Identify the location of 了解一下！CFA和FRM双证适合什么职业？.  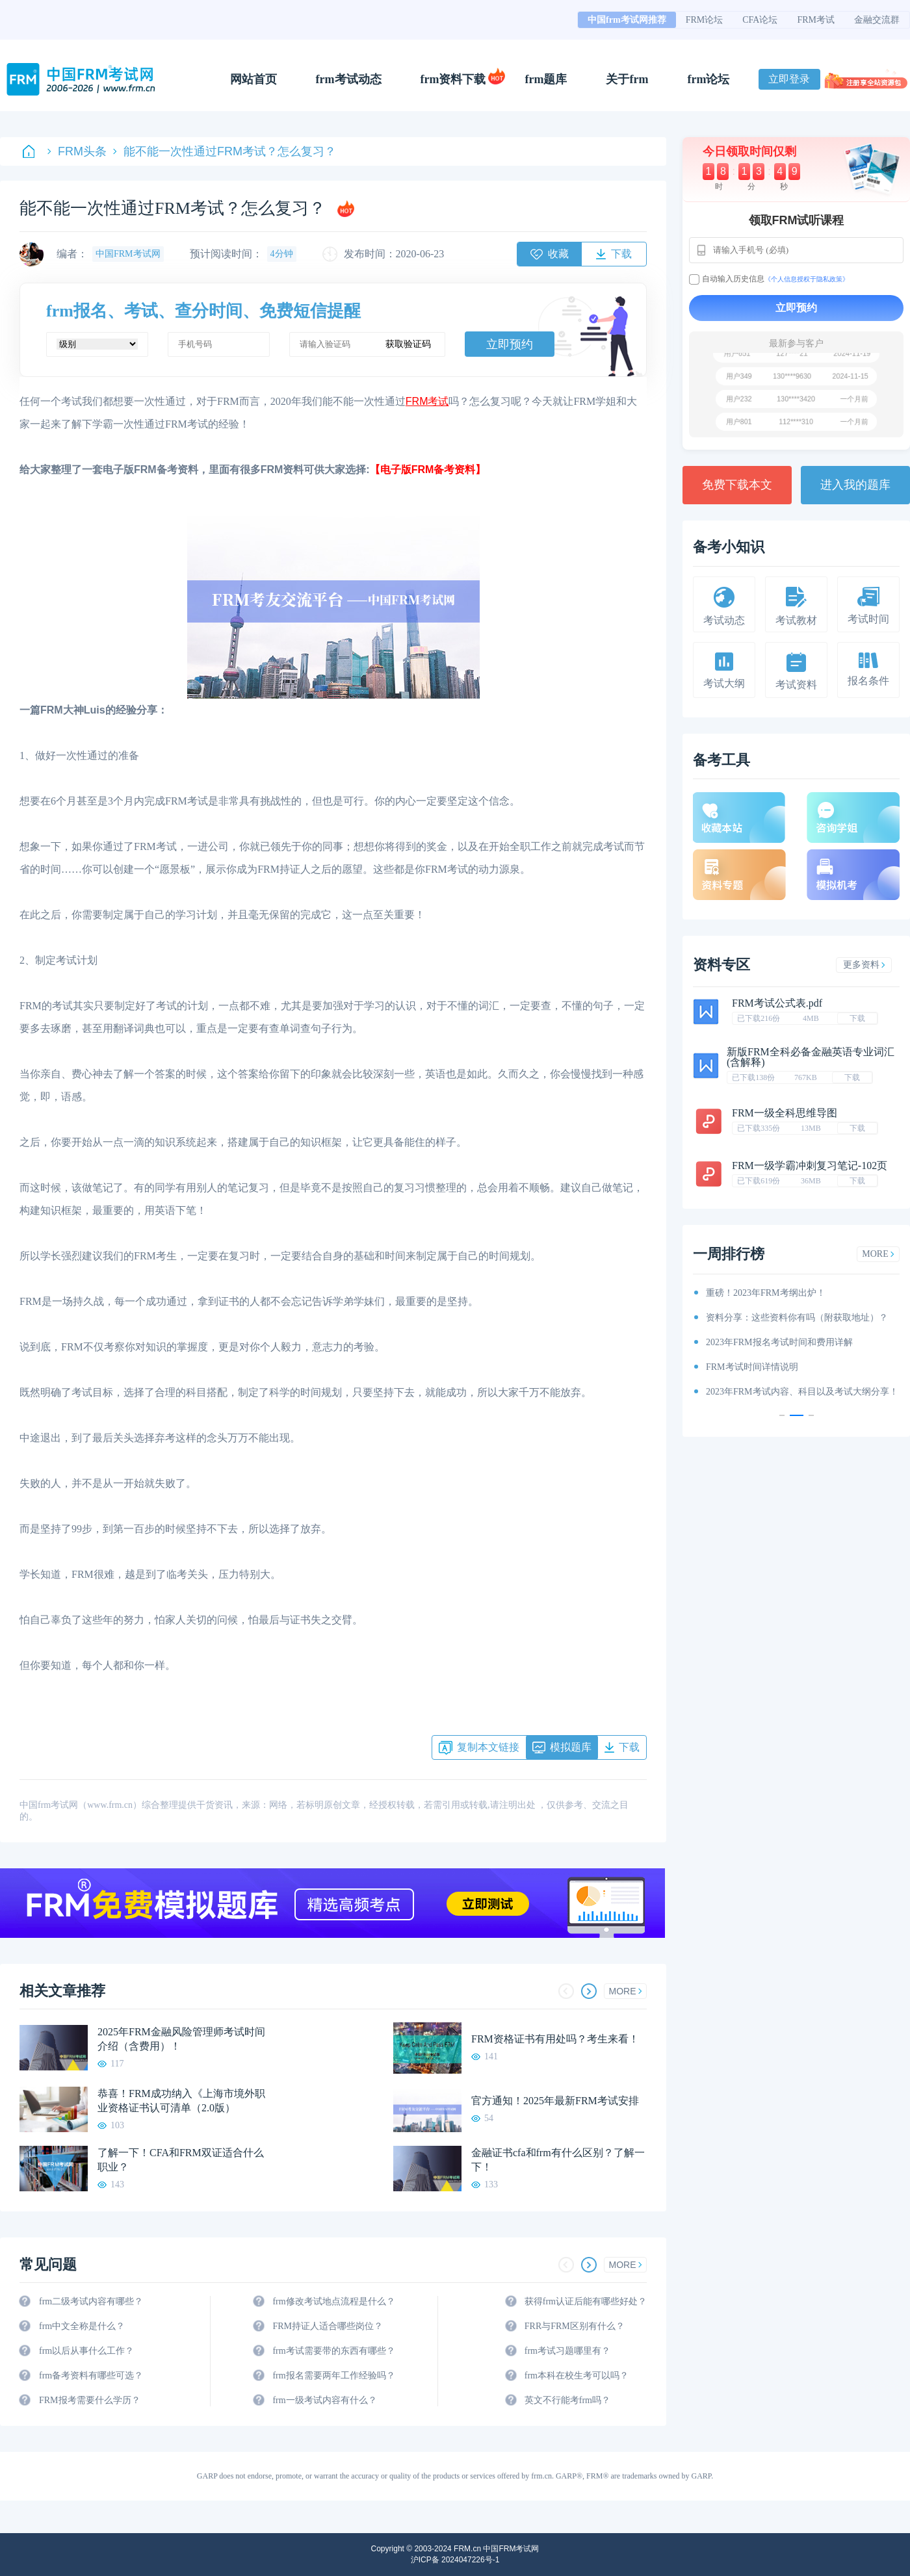
(181, 2159).